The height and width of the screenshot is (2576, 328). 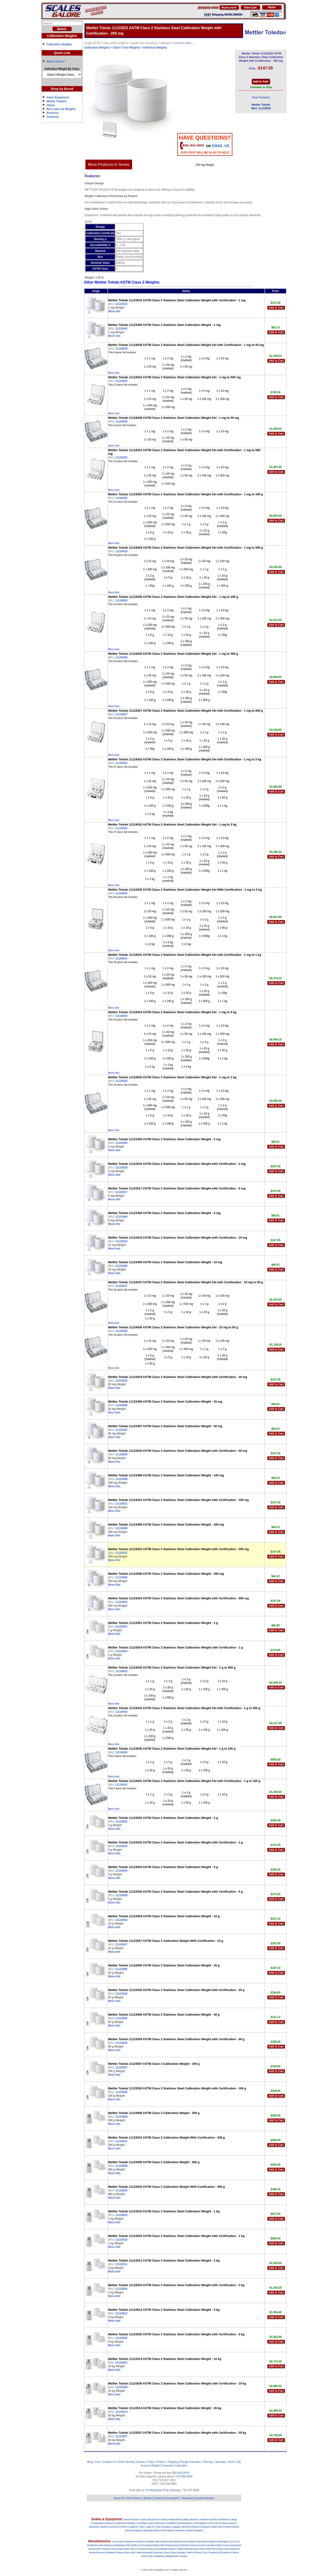 I want to click on Imada, so click(x=92, y=2549).